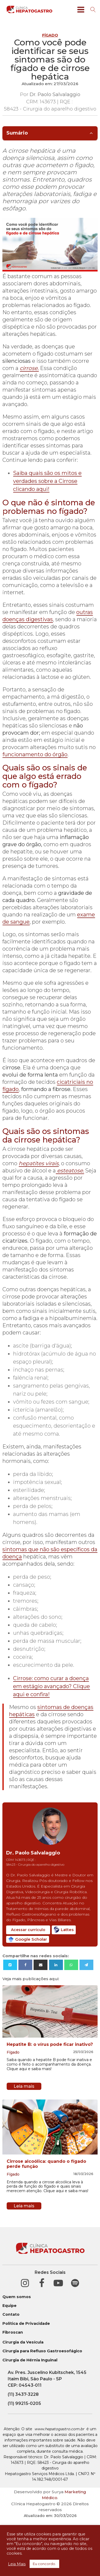 The image size is (100, 2576). What do you see at coordinates (47, 481) in the screenshot?
I see `Saiba quais são os mitos e verdades sobre a Cirrose clicando aqui!` at bounding box center [47, 481].